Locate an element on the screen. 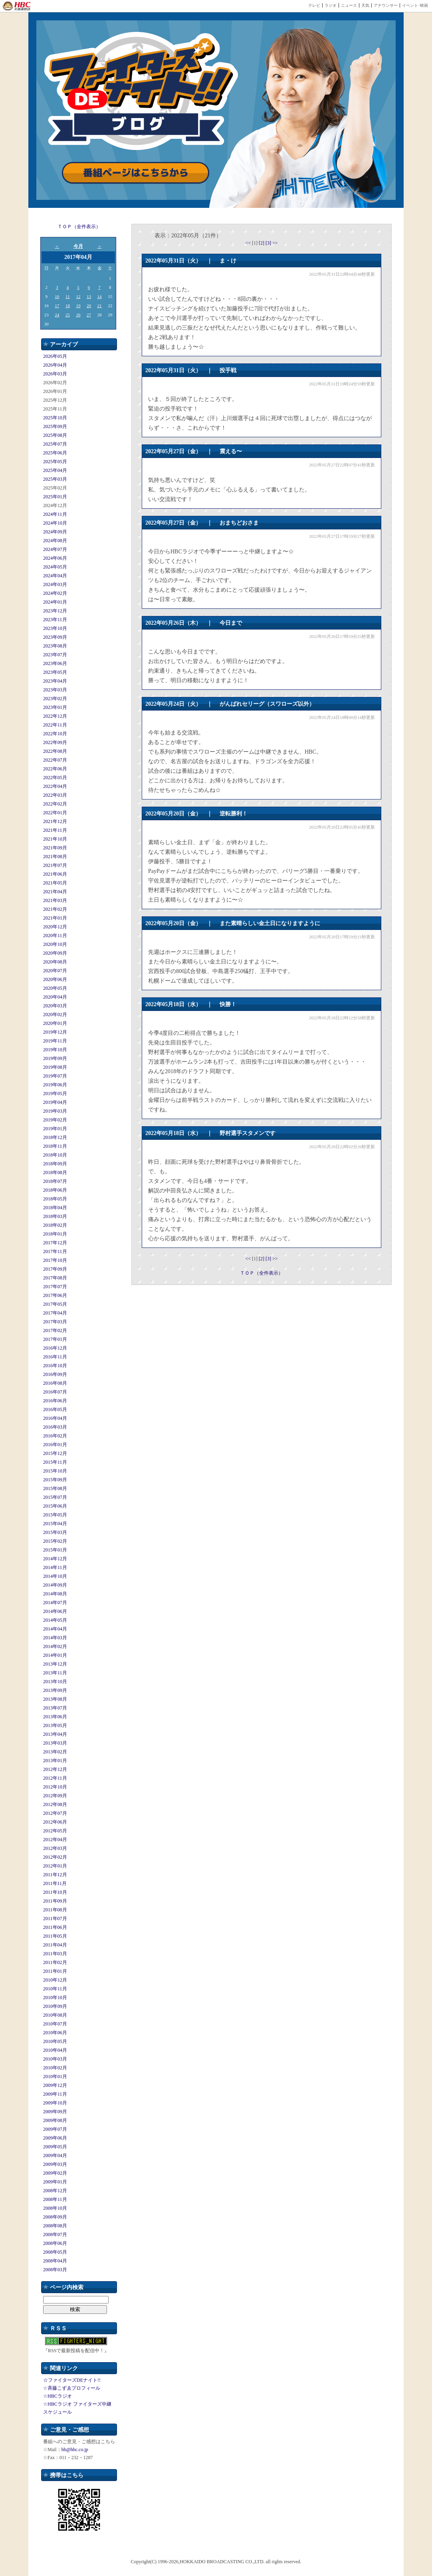  2010年07月 is located at coordinates (55, 2024).